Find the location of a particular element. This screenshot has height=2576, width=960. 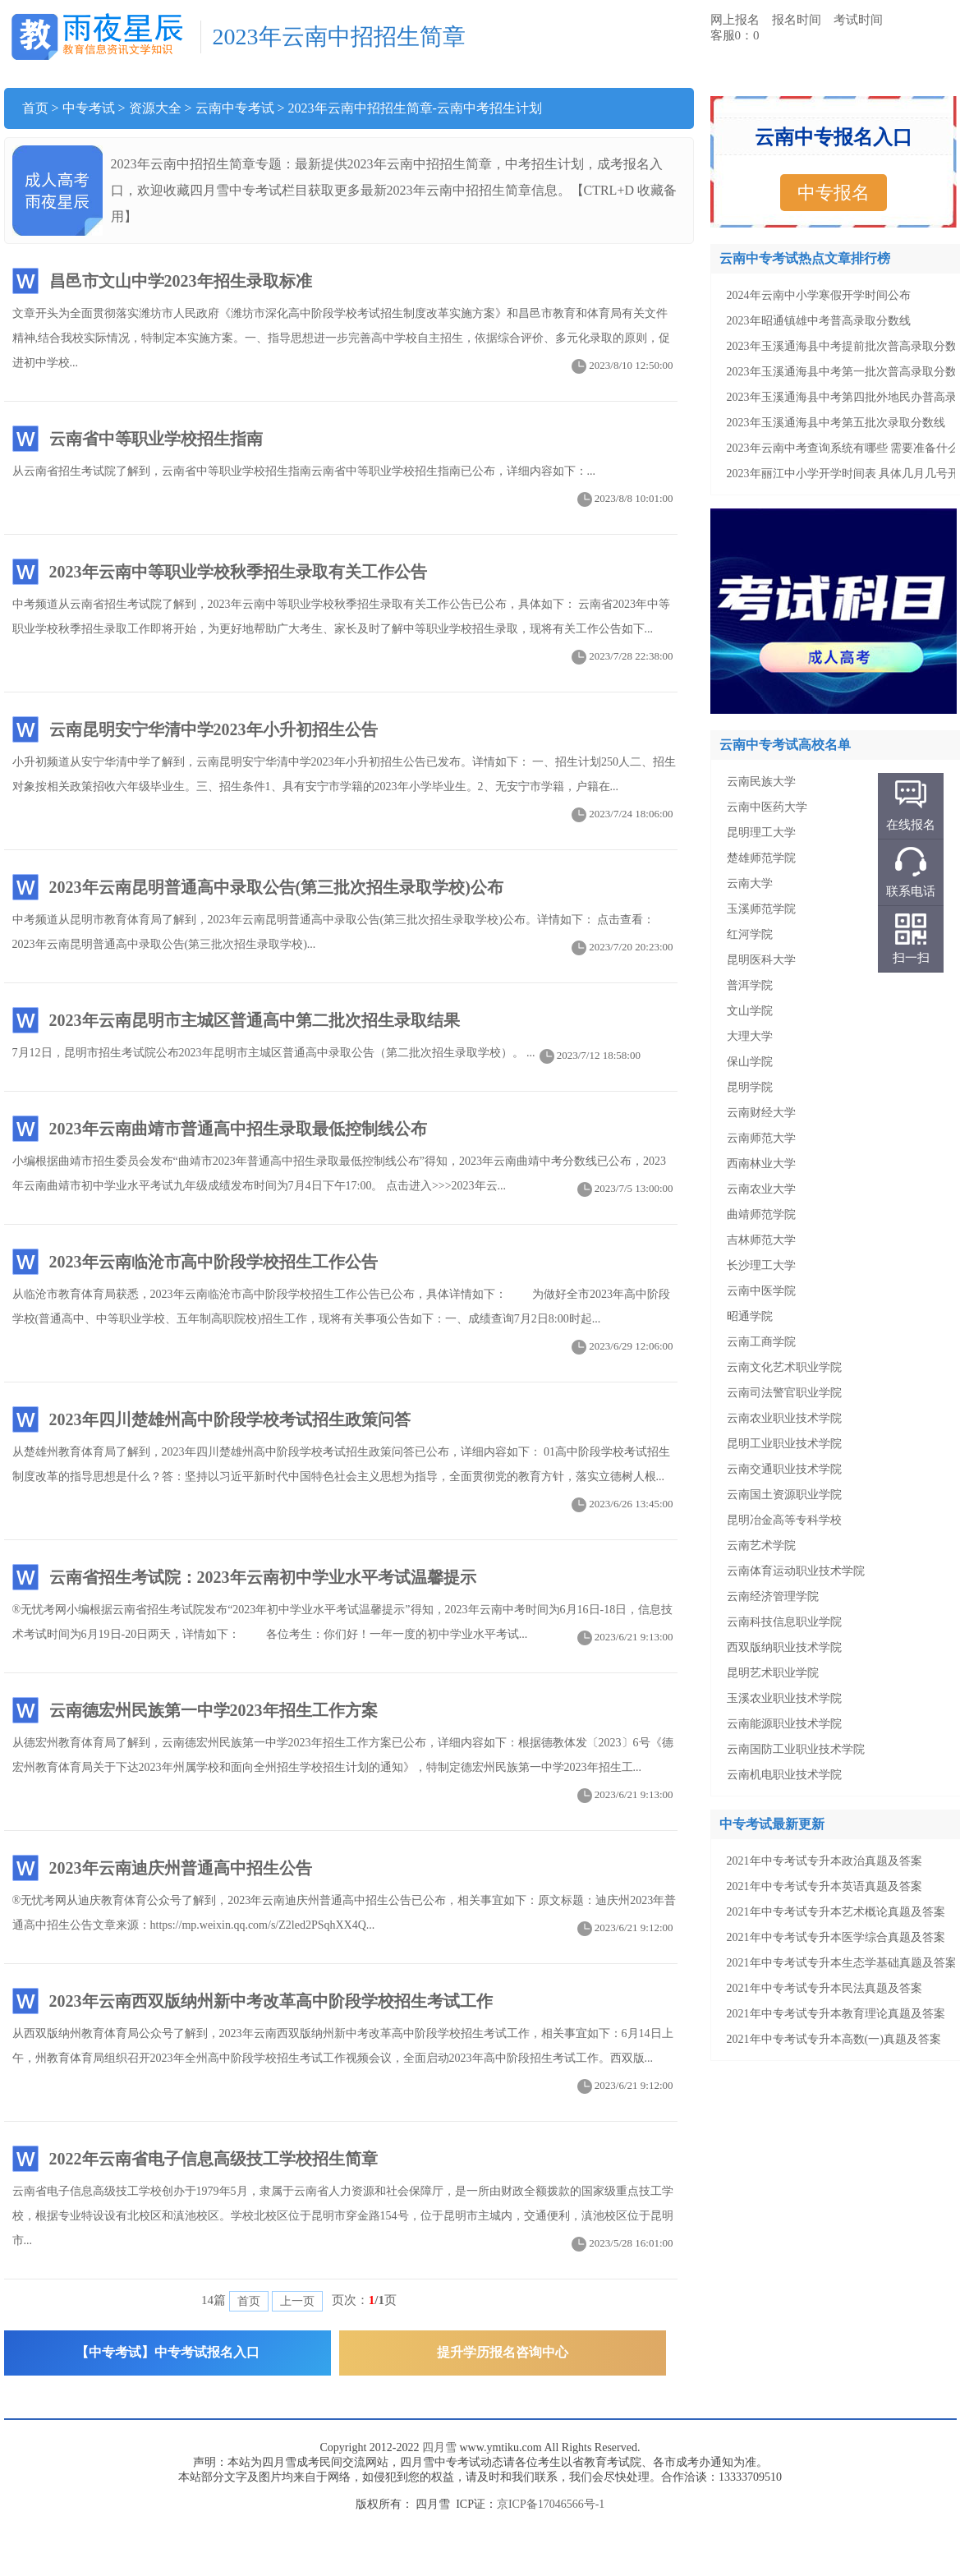

2023年云南昆明市主城区普通高中第二批次招生录取结果 is located at coordinates (254, 1020).